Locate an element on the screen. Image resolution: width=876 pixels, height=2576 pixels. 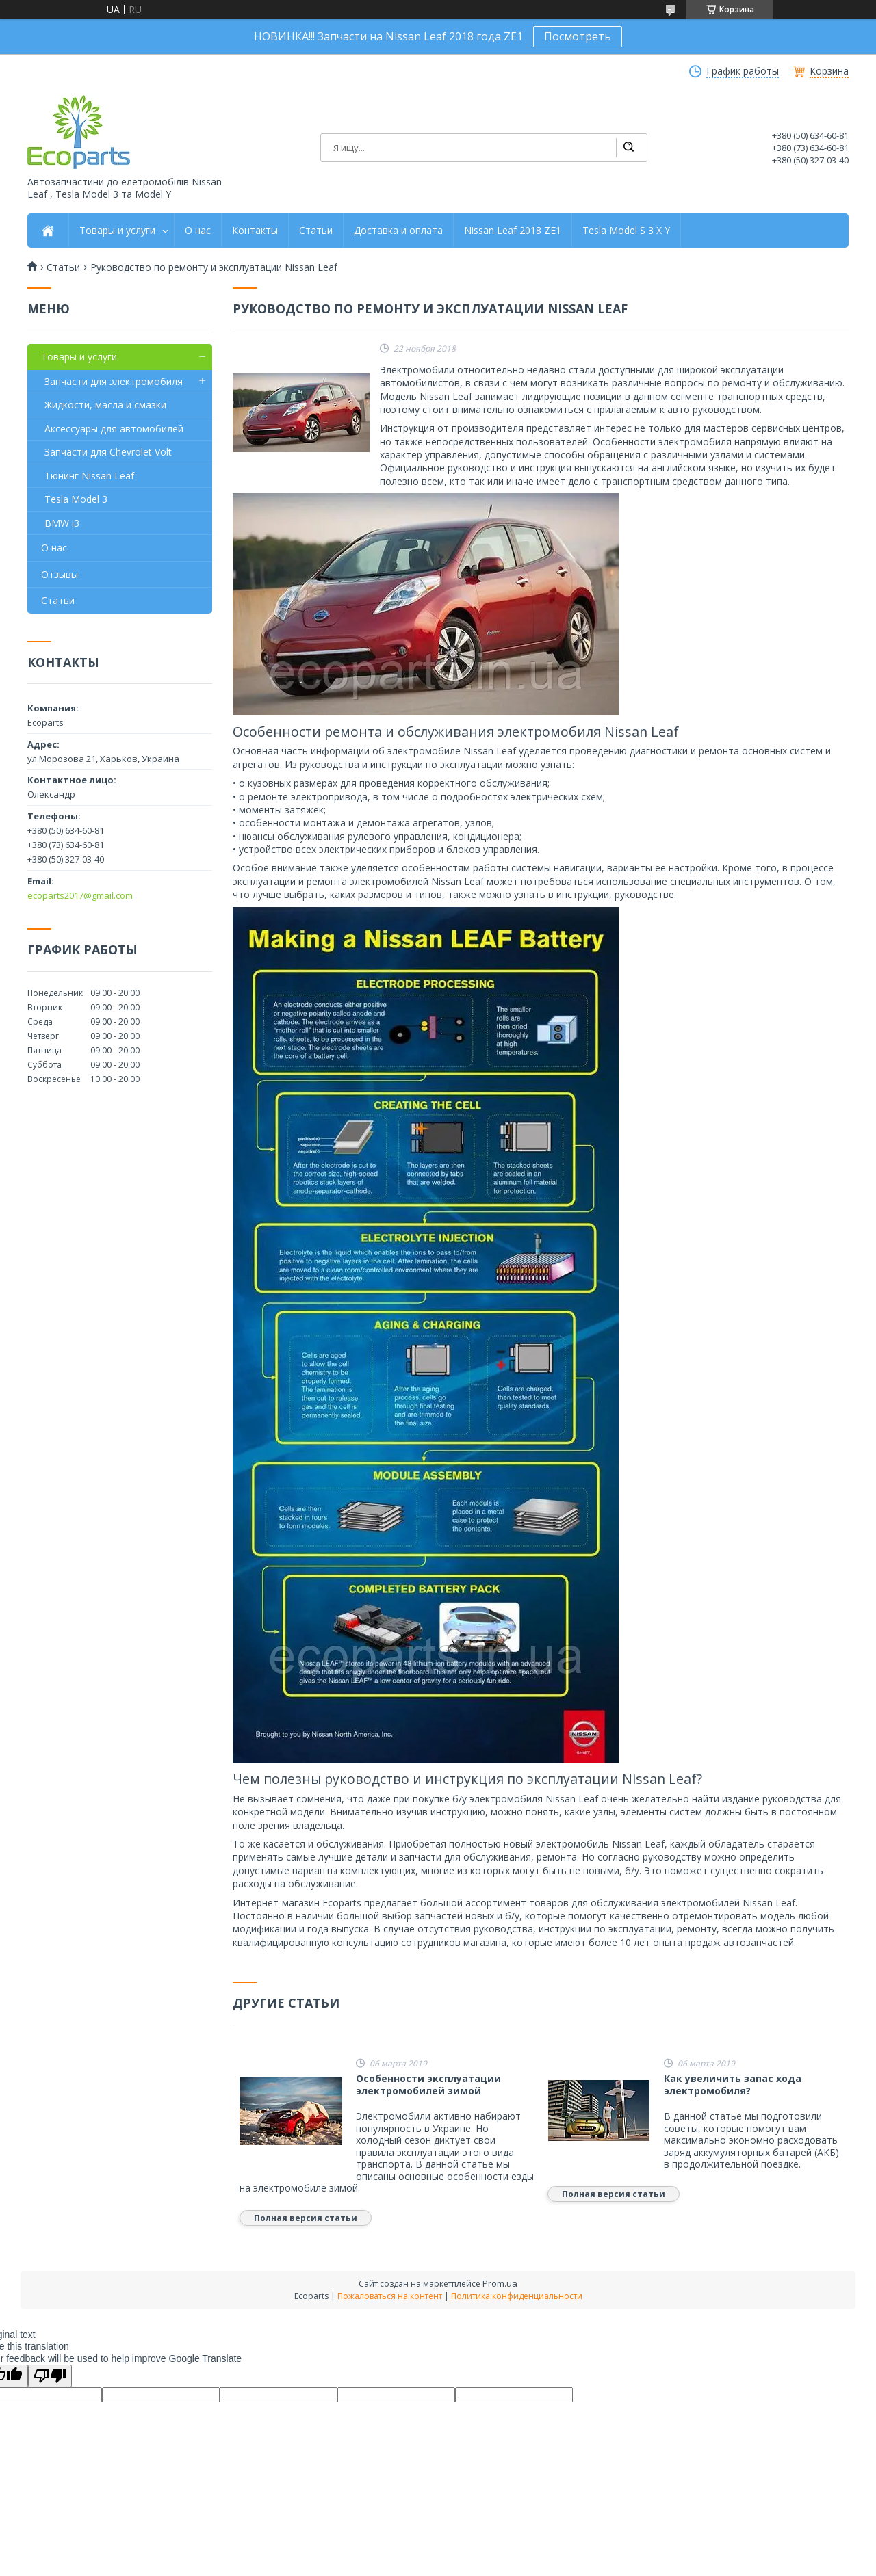
Политика конфиденциальности is located at coordinates (516, 2296).